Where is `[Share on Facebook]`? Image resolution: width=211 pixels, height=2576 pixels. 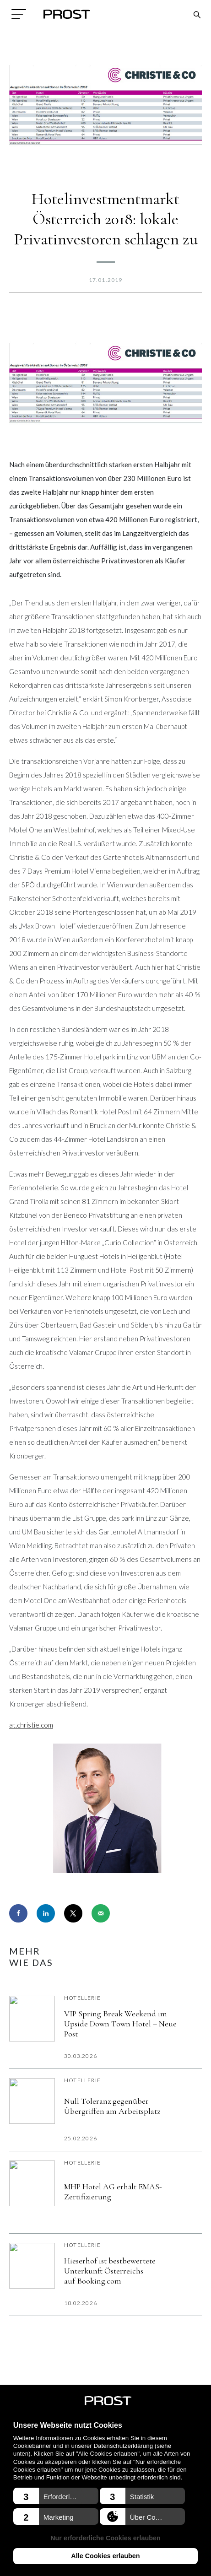
[Share on Facebook] is located at coordinates (18, 1913).